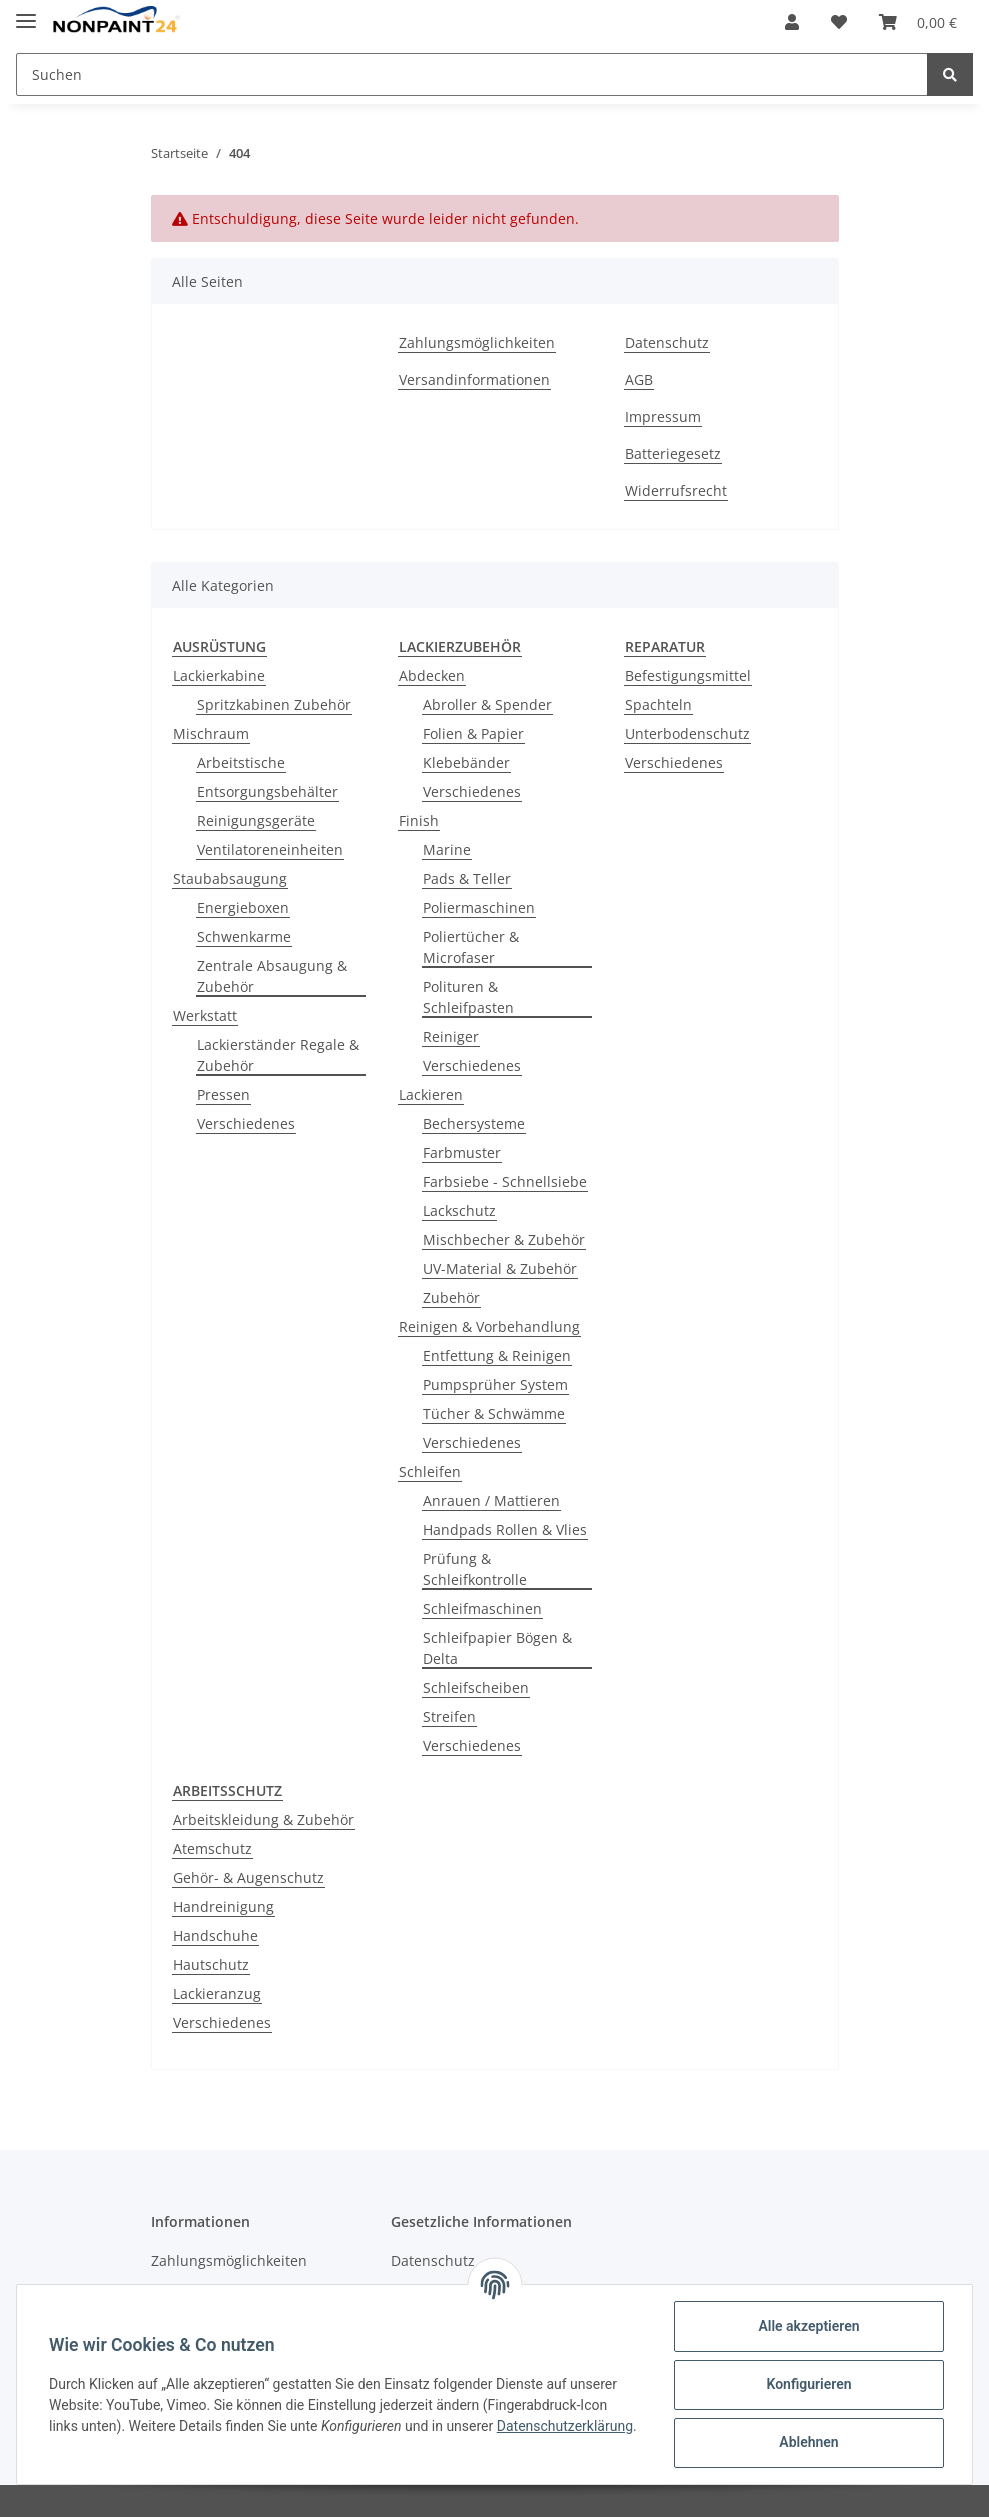  What do you see at coordinates (808, 2326) in the screenshot?
I see `Alle akzeptieren` at bounding box center [808, 2326].